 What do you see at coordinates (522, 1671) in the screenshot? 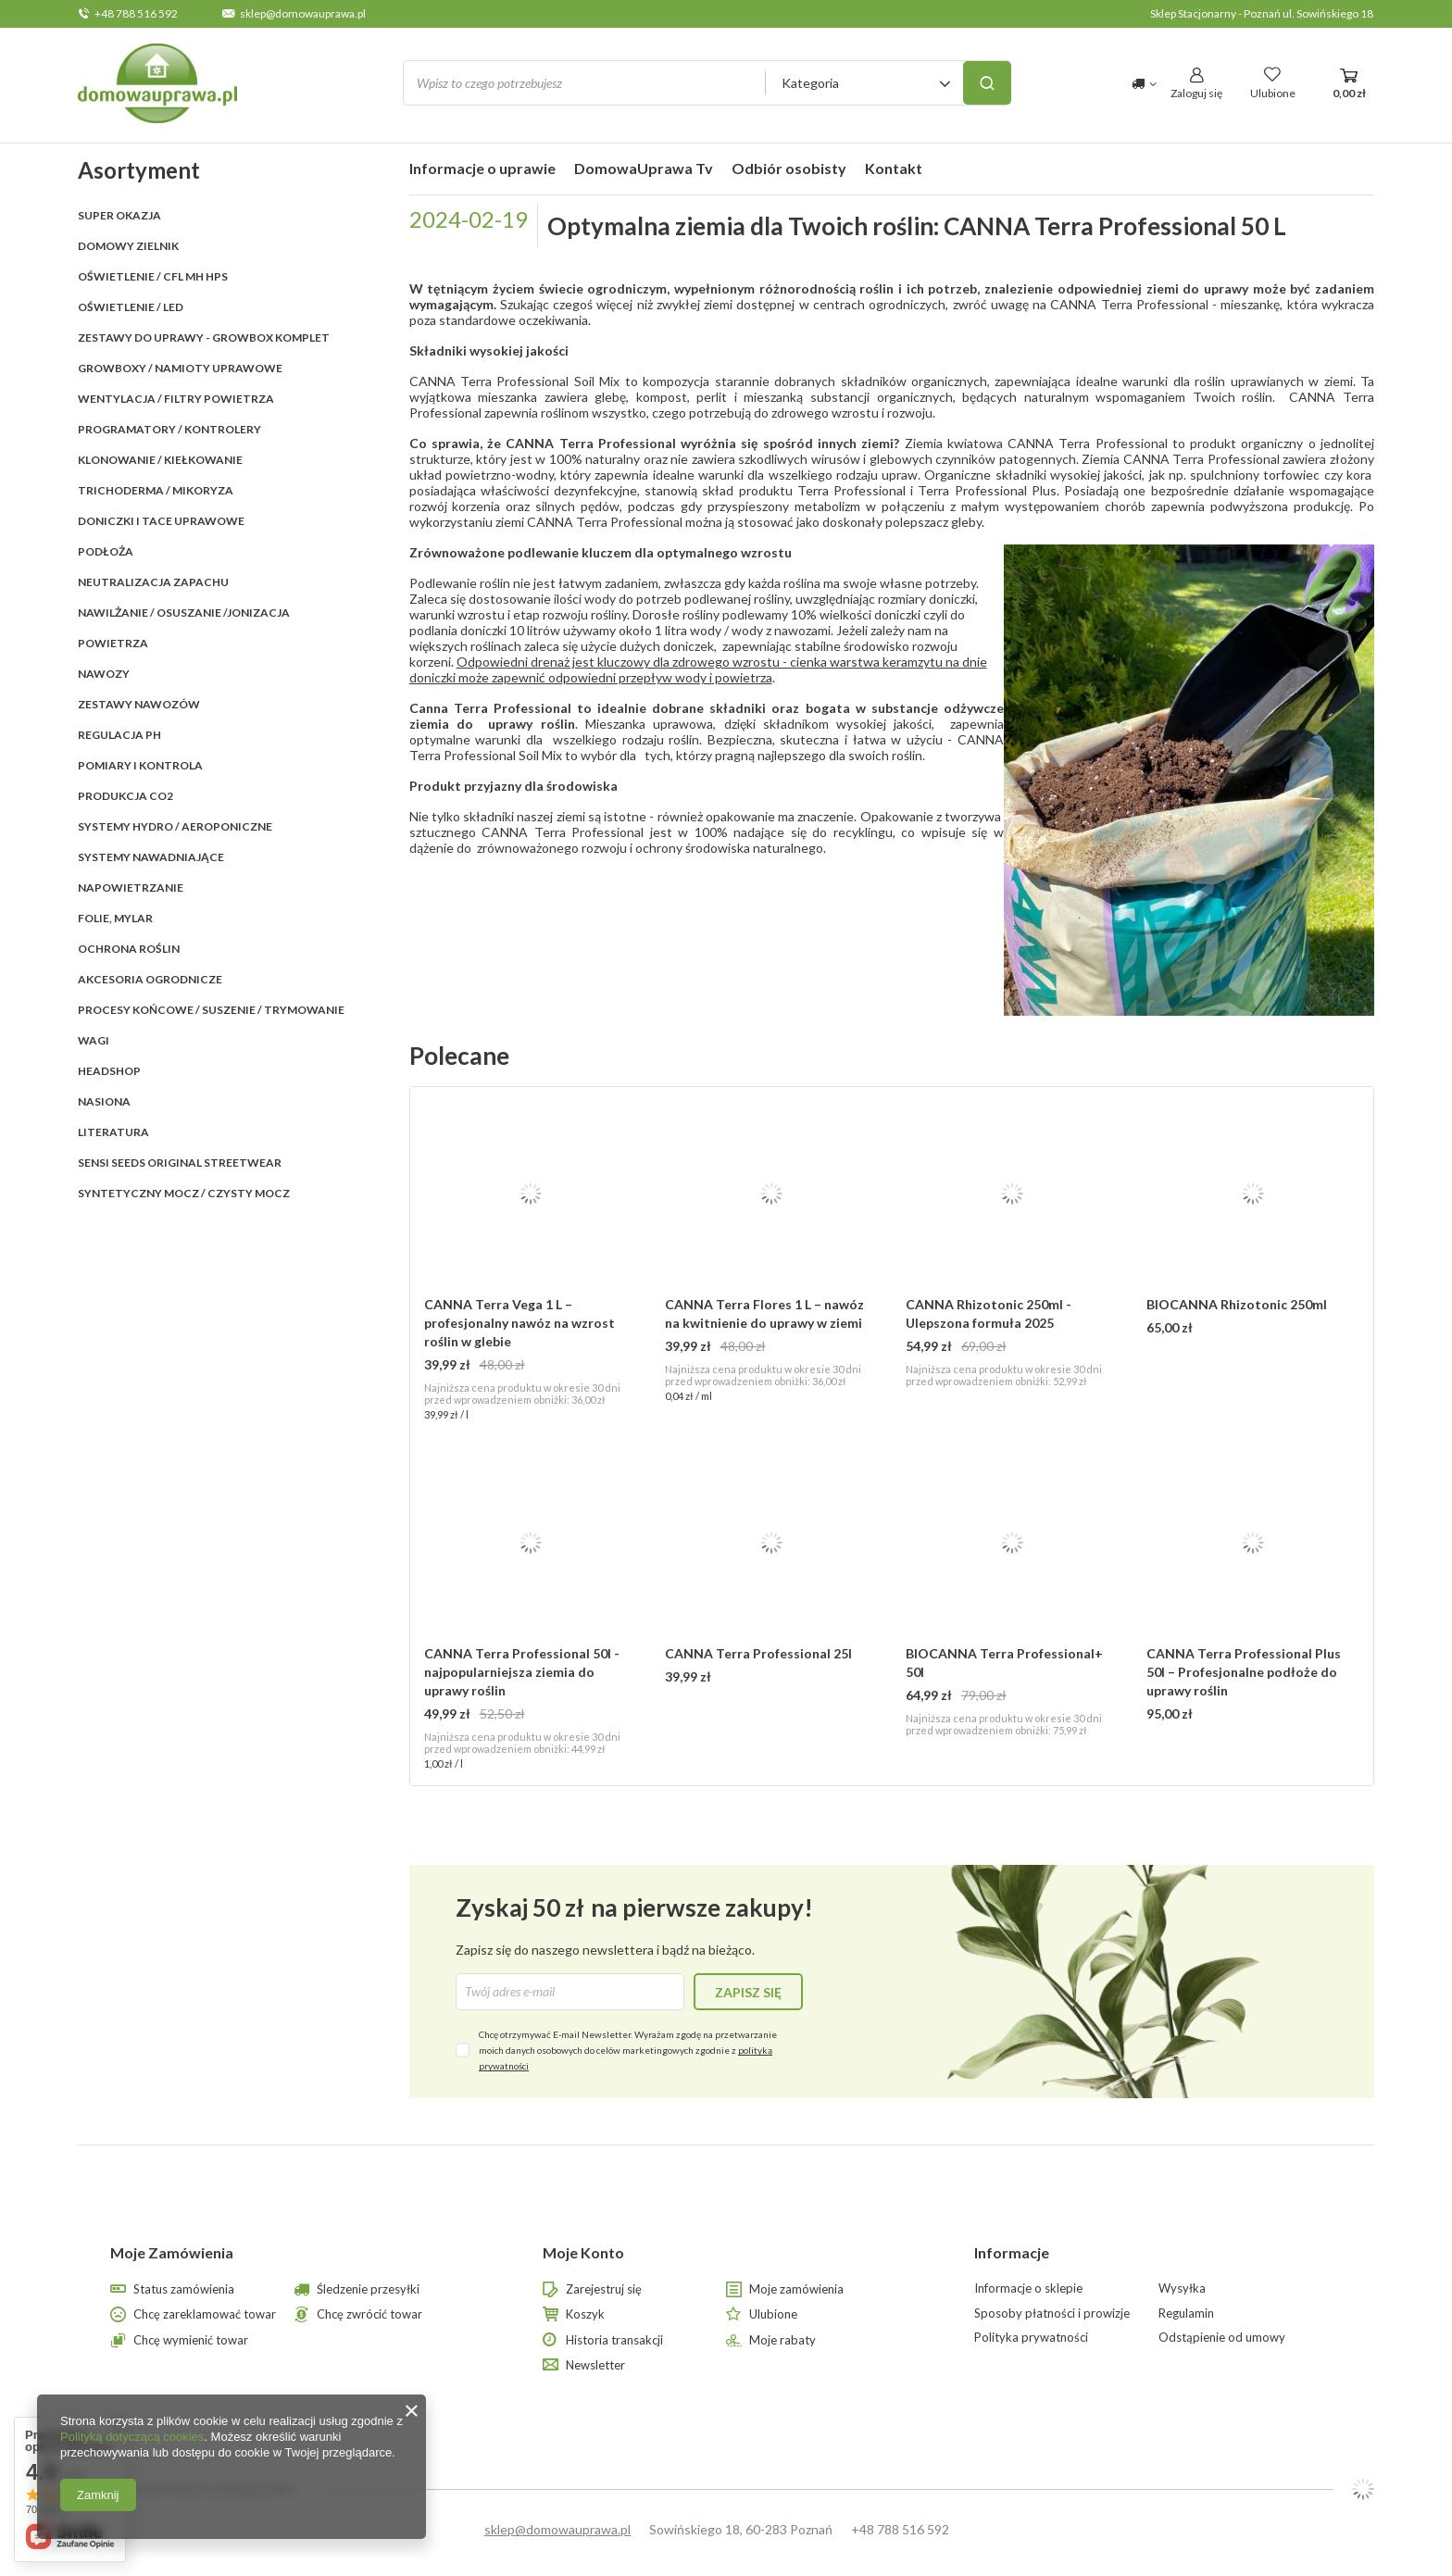
I see `CANNA Terra Professional 50l - najpopularniejsza ziemia do uprawy roślin` at bounding box center [522, 1671].